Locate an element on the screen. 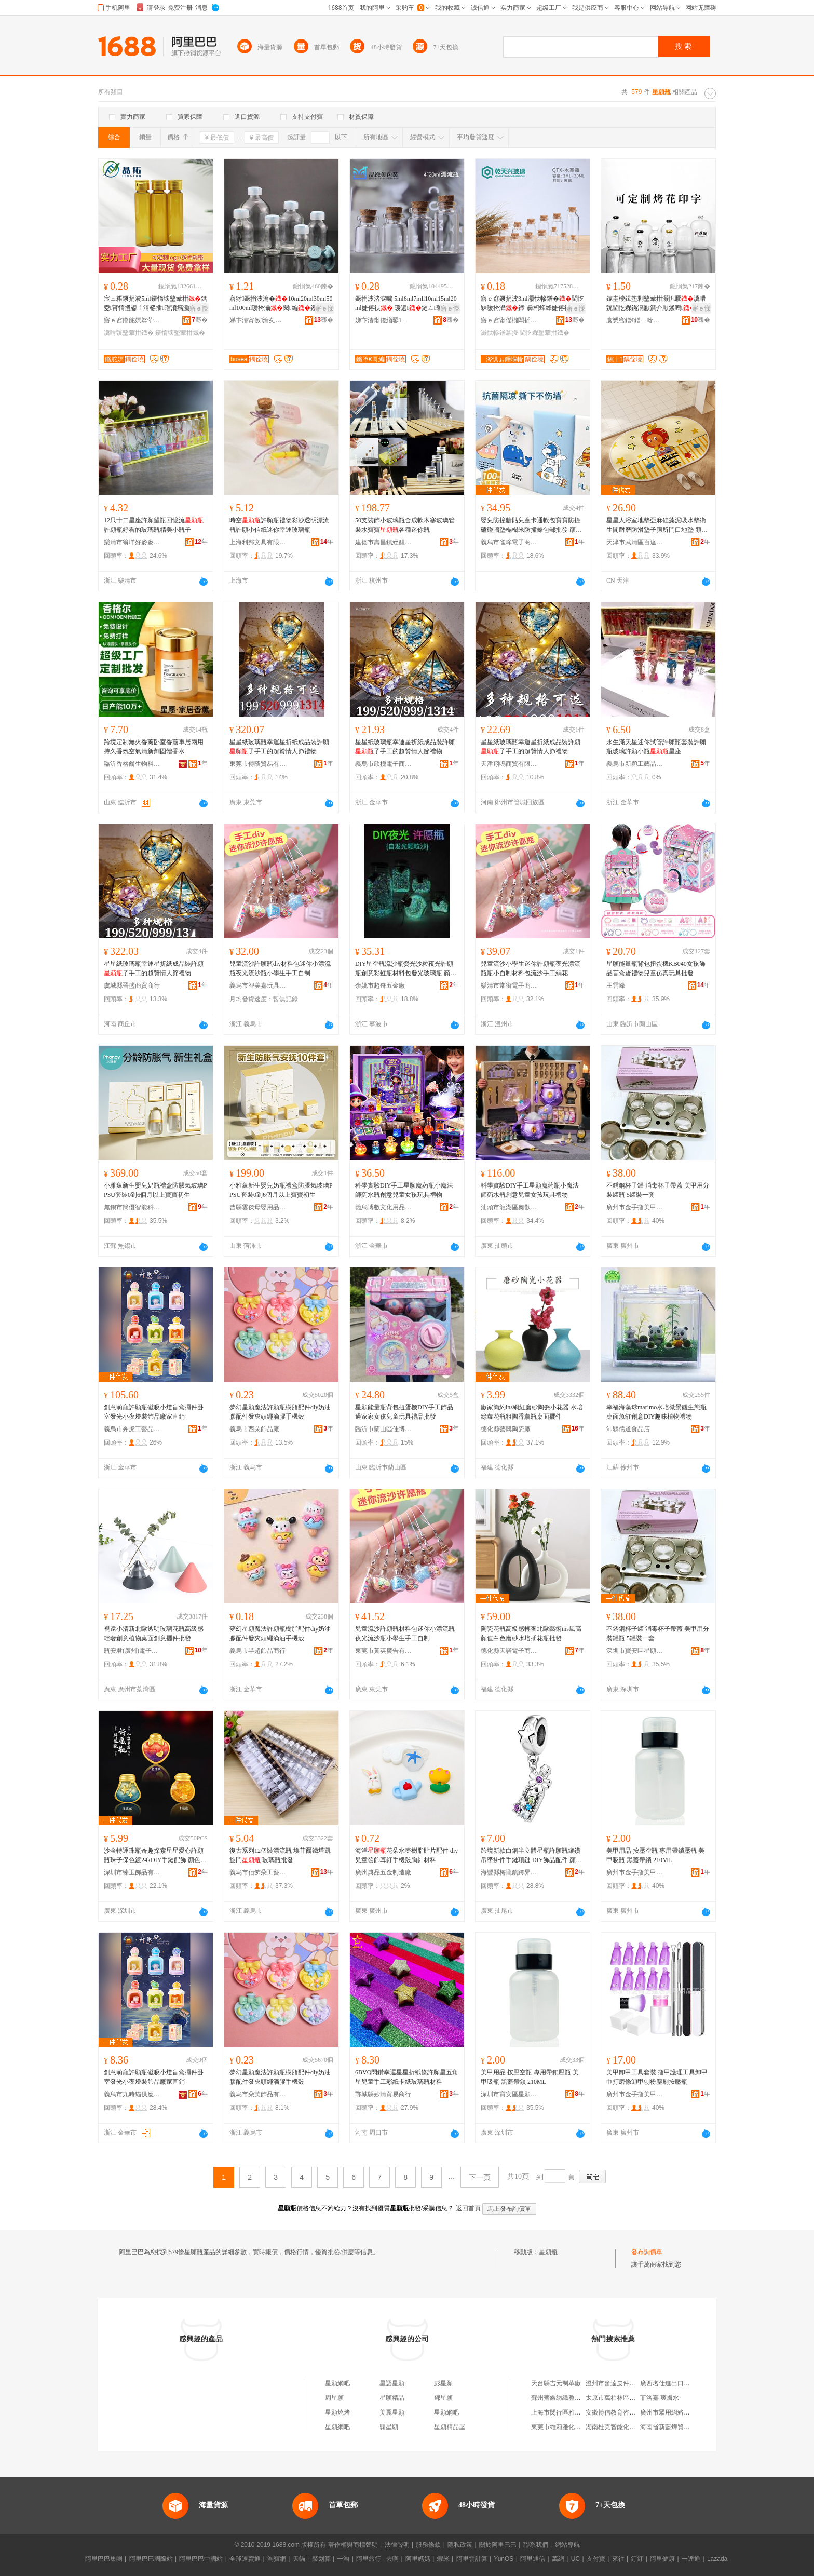 This screenshot has height=2576, width=814. 義烏市欣槐電子商務商行 is located at coordinates (383, 763).